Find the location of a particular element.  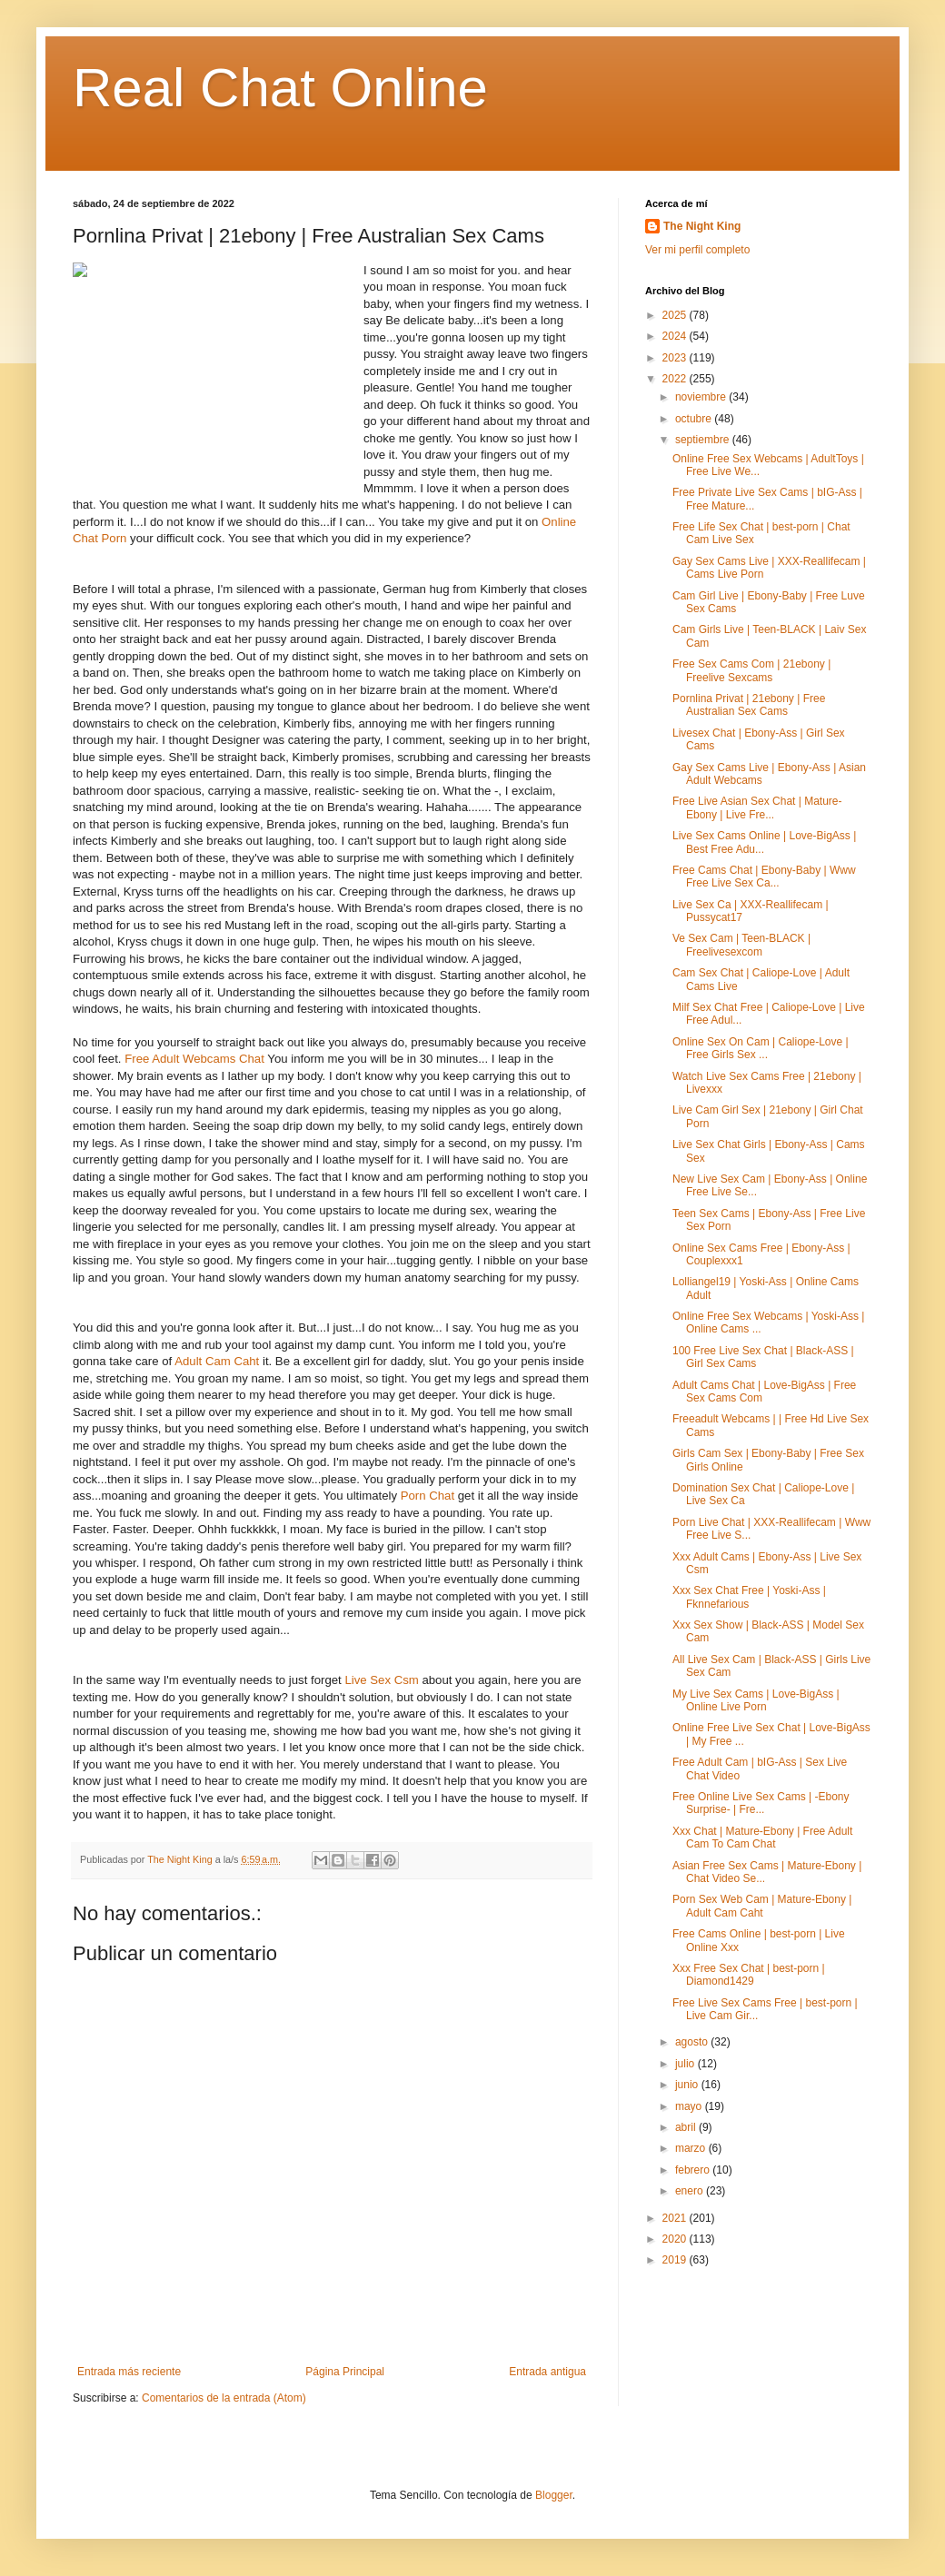

Real Chat Online is located at coordinates (280, 87).